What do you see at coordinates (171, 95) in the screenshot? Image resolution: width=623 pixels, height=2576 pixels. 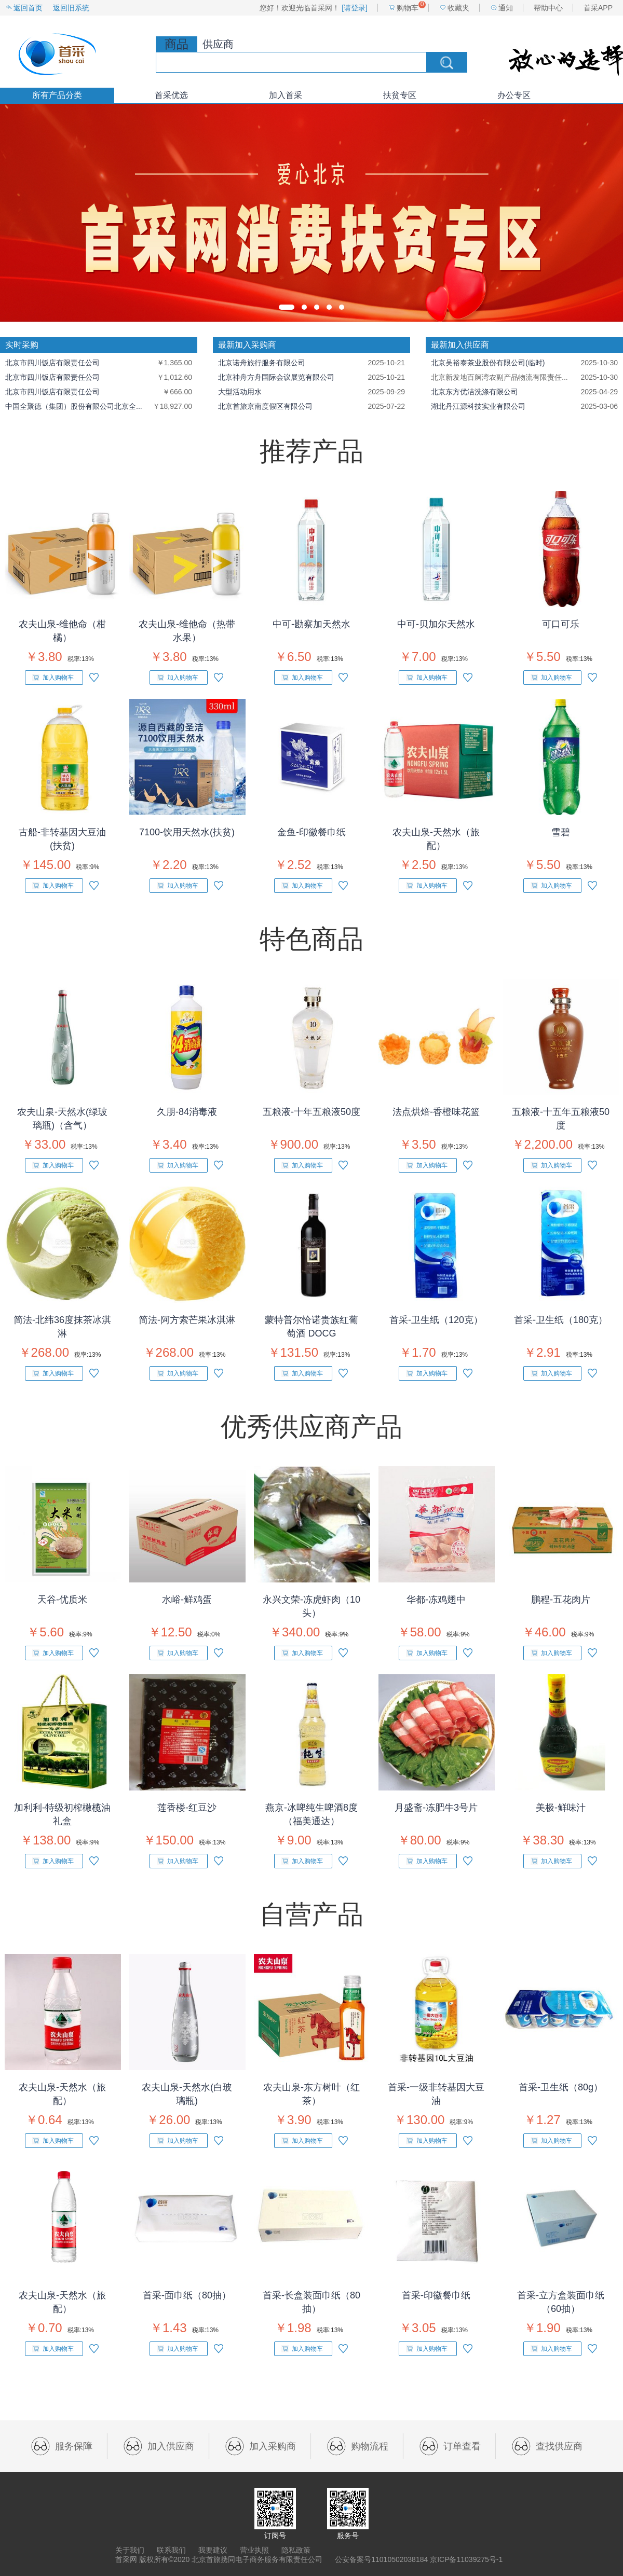 I see `首采优选` at bounding box center [171, 95].